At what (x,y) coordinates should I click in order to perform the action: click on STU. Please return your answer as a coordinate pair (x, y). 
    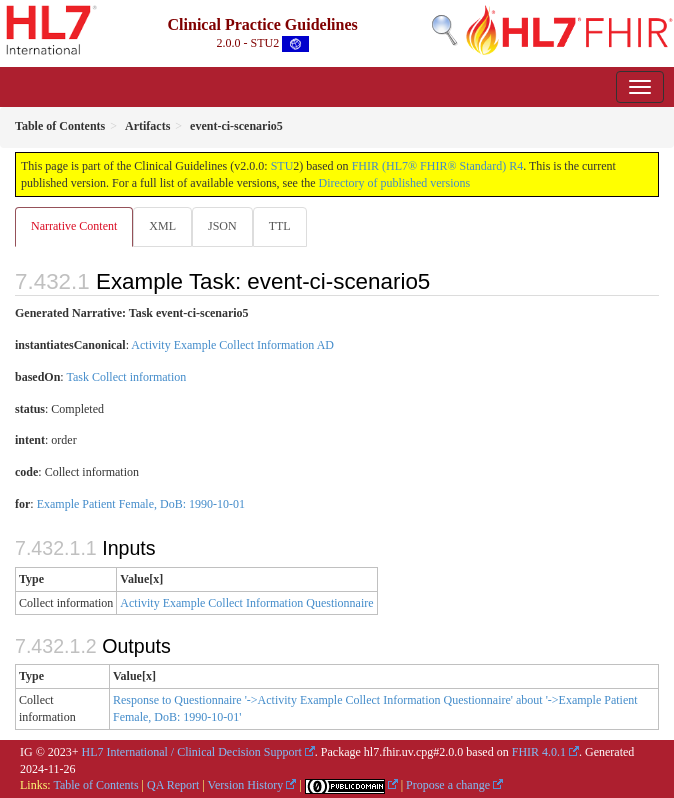
    Looking at the image, I should click on (282, 166).